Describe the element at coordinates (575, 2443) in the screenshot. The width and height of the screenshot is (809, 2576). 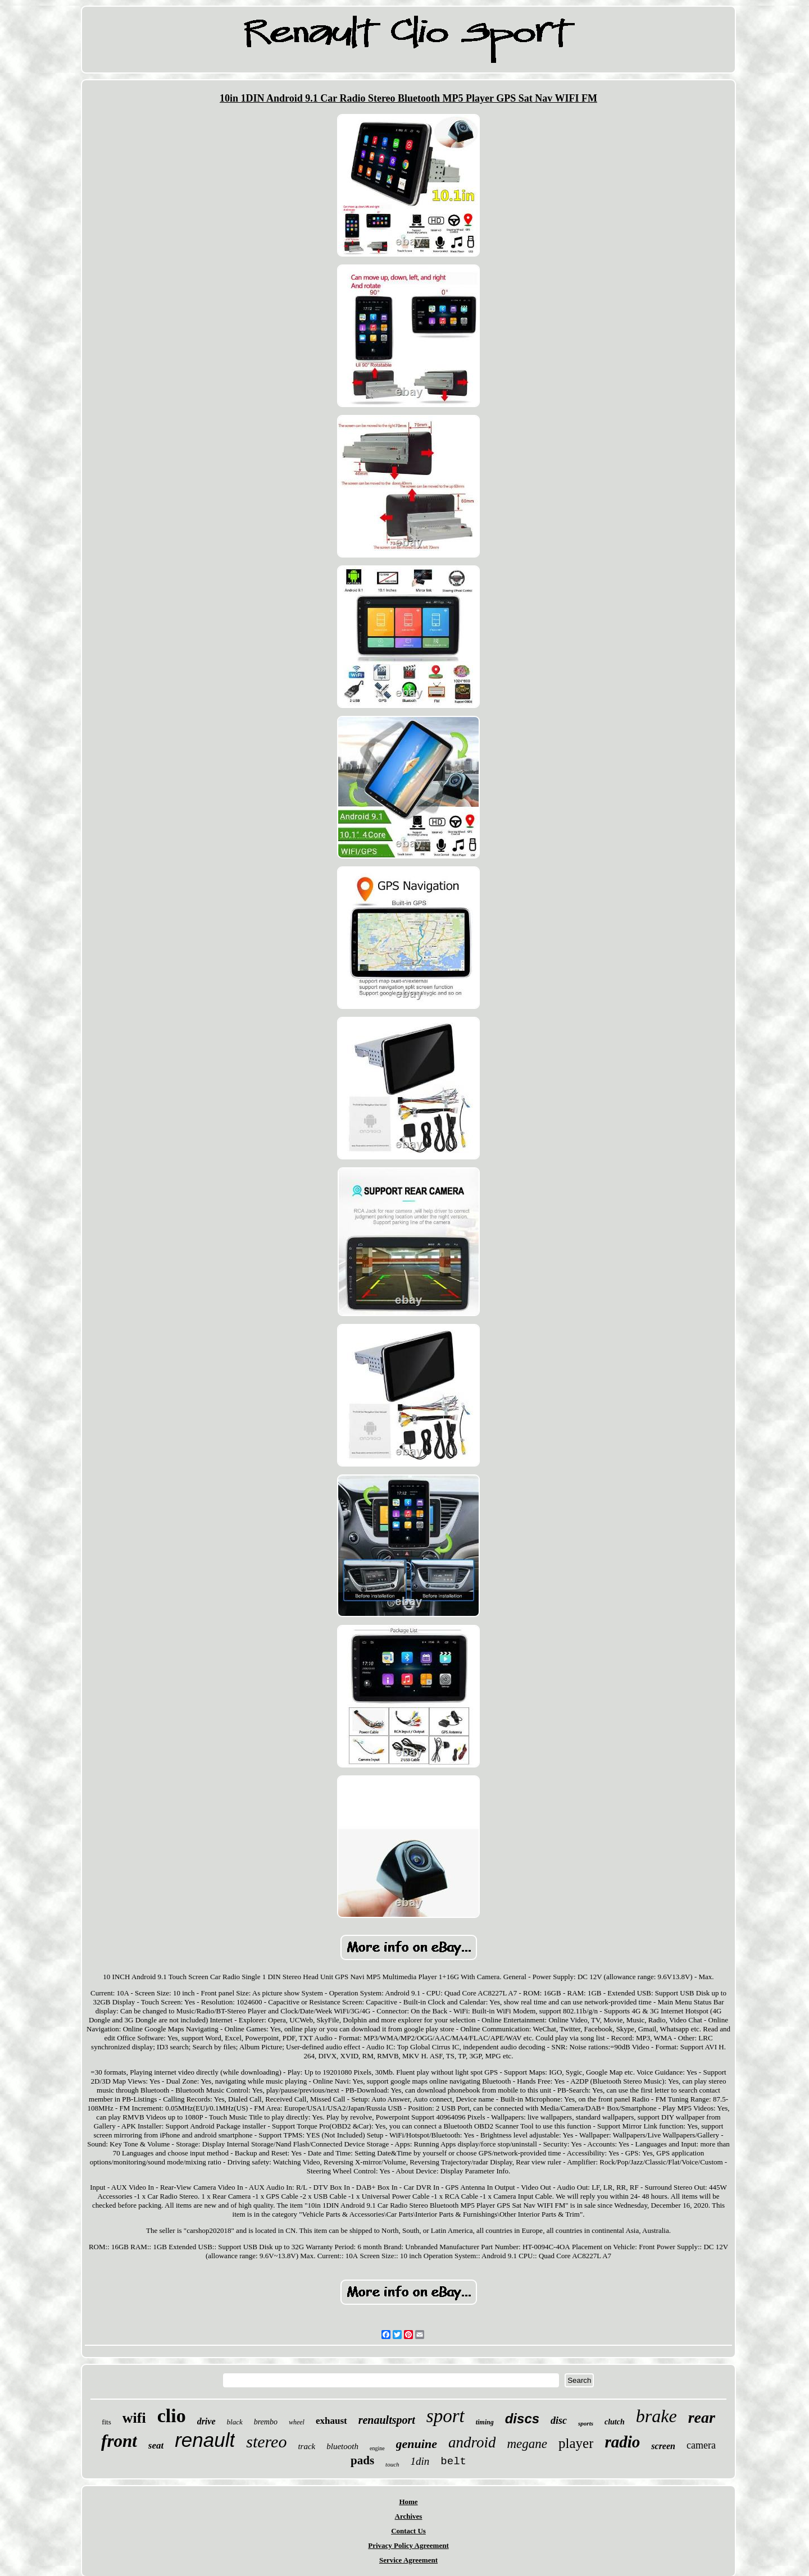
I see `player` at that location.